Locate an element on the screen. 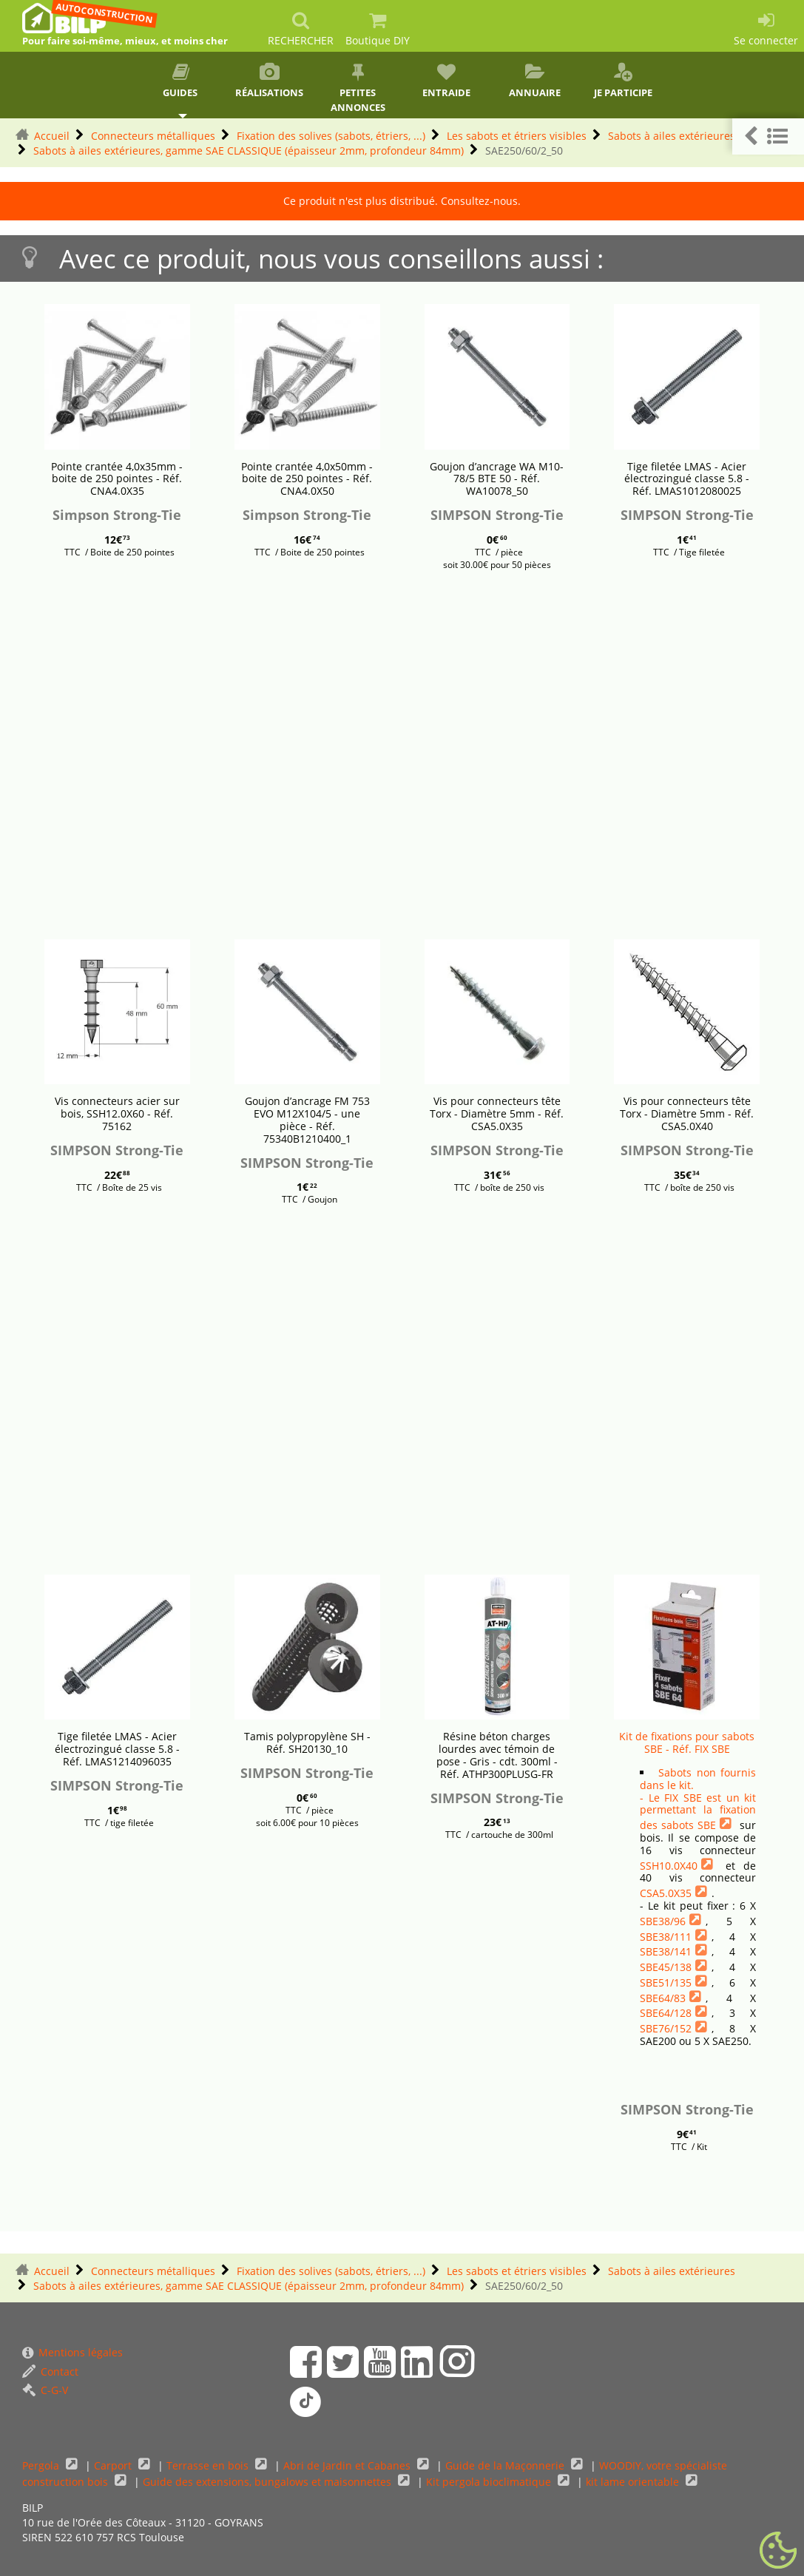  Fixation des solives (sabots, étriers, ...) is located at coordinates (331, 136).